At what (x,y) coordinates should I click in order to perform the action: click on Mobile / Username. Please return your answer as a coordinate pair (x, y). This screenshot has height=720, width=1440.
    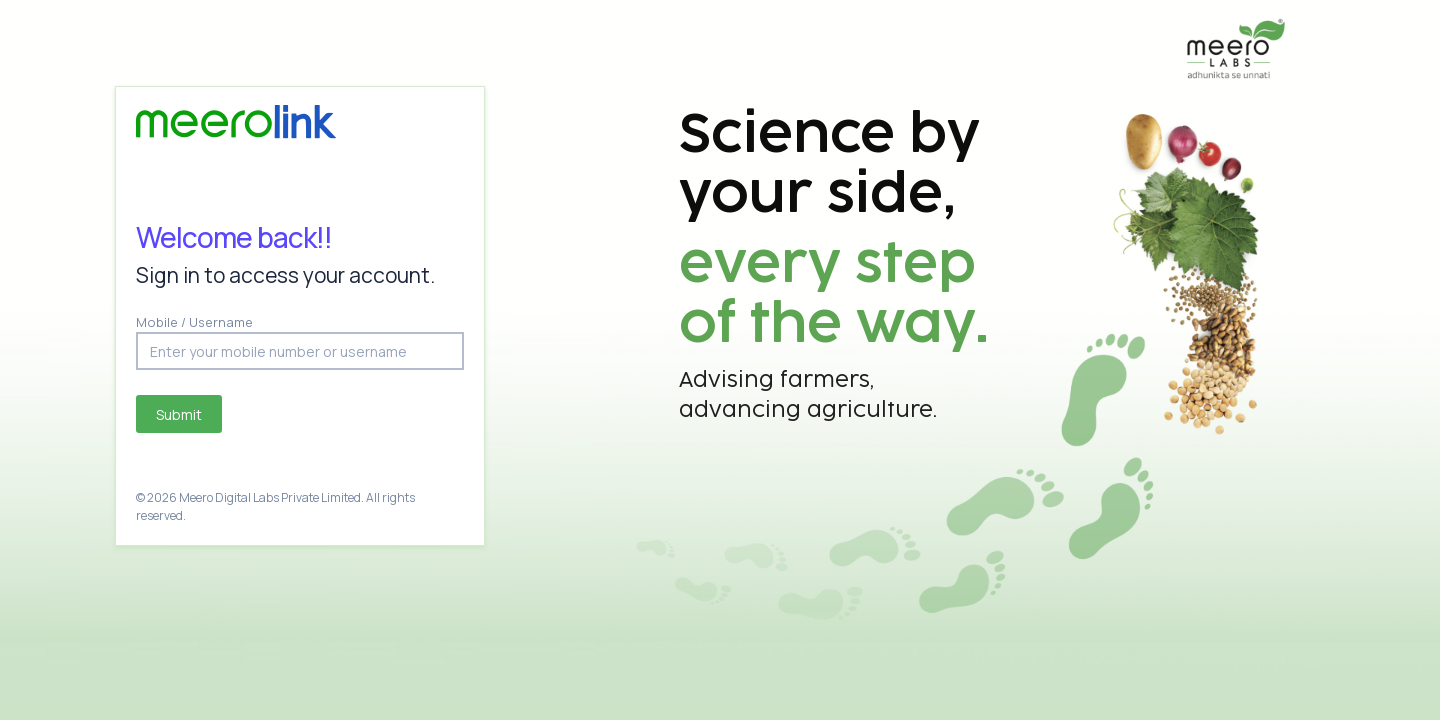
    Looking at the image, I should click on (194, 322).